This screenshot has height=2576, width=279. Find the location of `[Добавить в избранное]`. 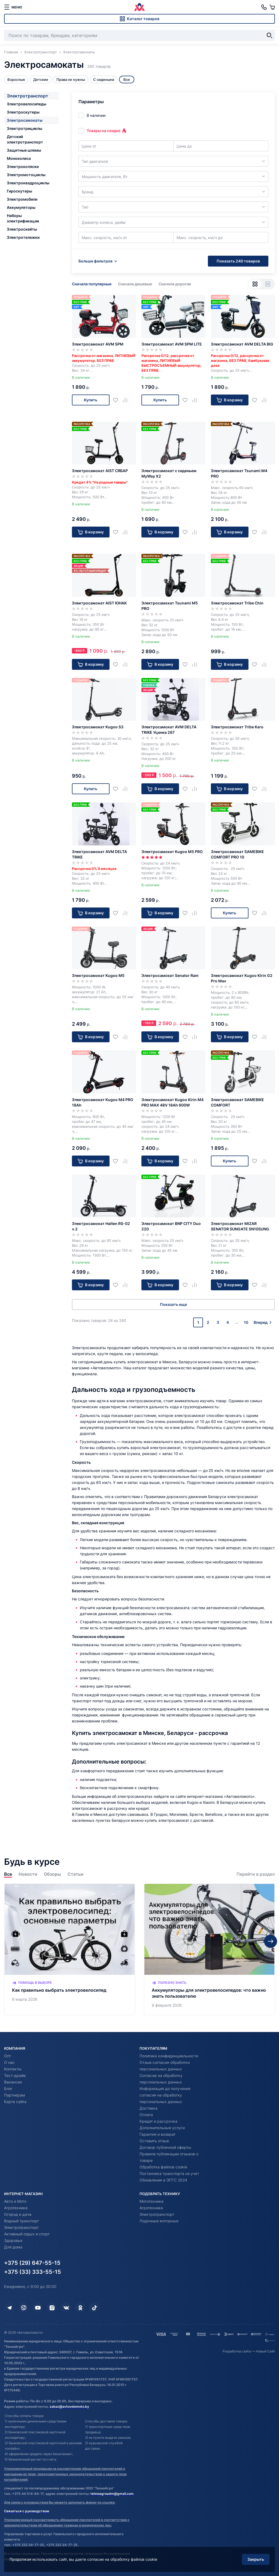

[Добавить в избранное] is located at coordinates (117, 400).